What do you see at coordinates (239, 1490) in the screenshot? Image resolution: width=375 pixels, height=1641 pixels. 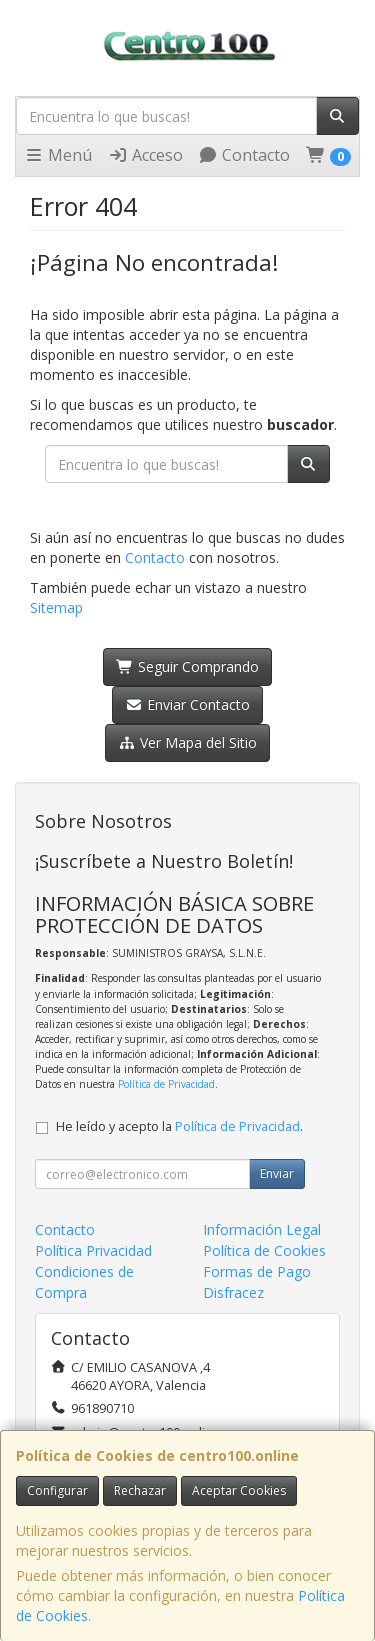 I see `Aceptar Cookies` at bounding box center [239, 1490].